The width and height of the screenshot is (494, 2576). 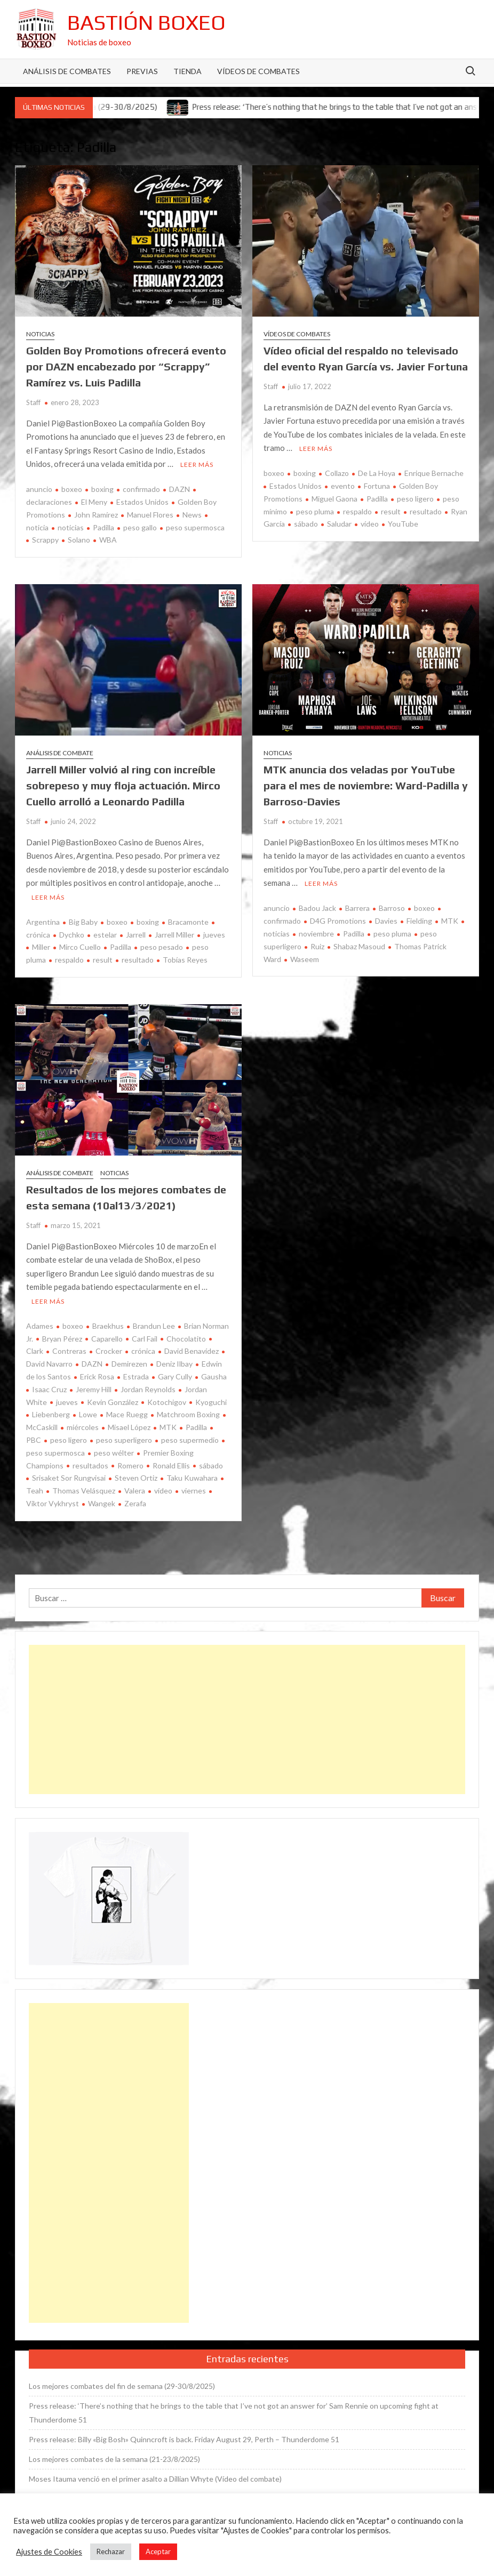 What do you see at coordinates (134, 1490) in the screenshot?
I see `Valera` at bounding box center [134, 1490].